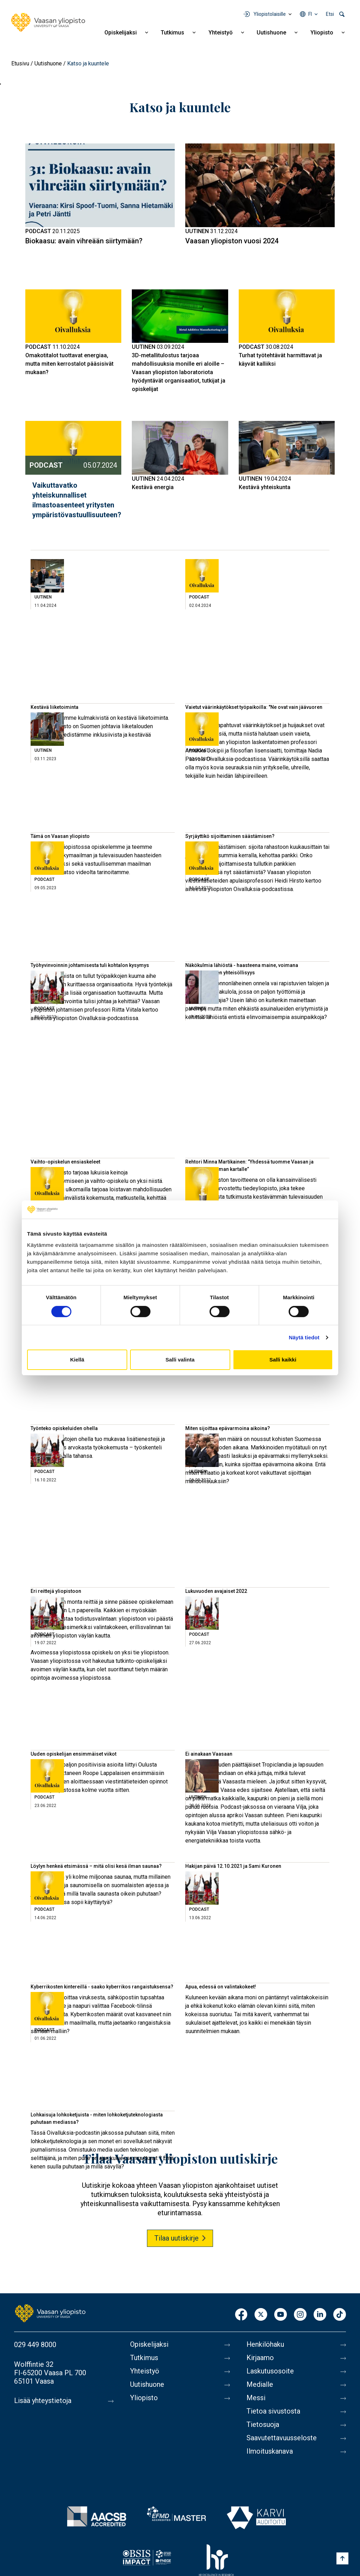 Image resolution: width=360 pixels, height=2576 pixels. What do you see at coordinates (260, 2358) in the screenshot?
I see `Kirjaamo` at bounding box center [260, 2358].